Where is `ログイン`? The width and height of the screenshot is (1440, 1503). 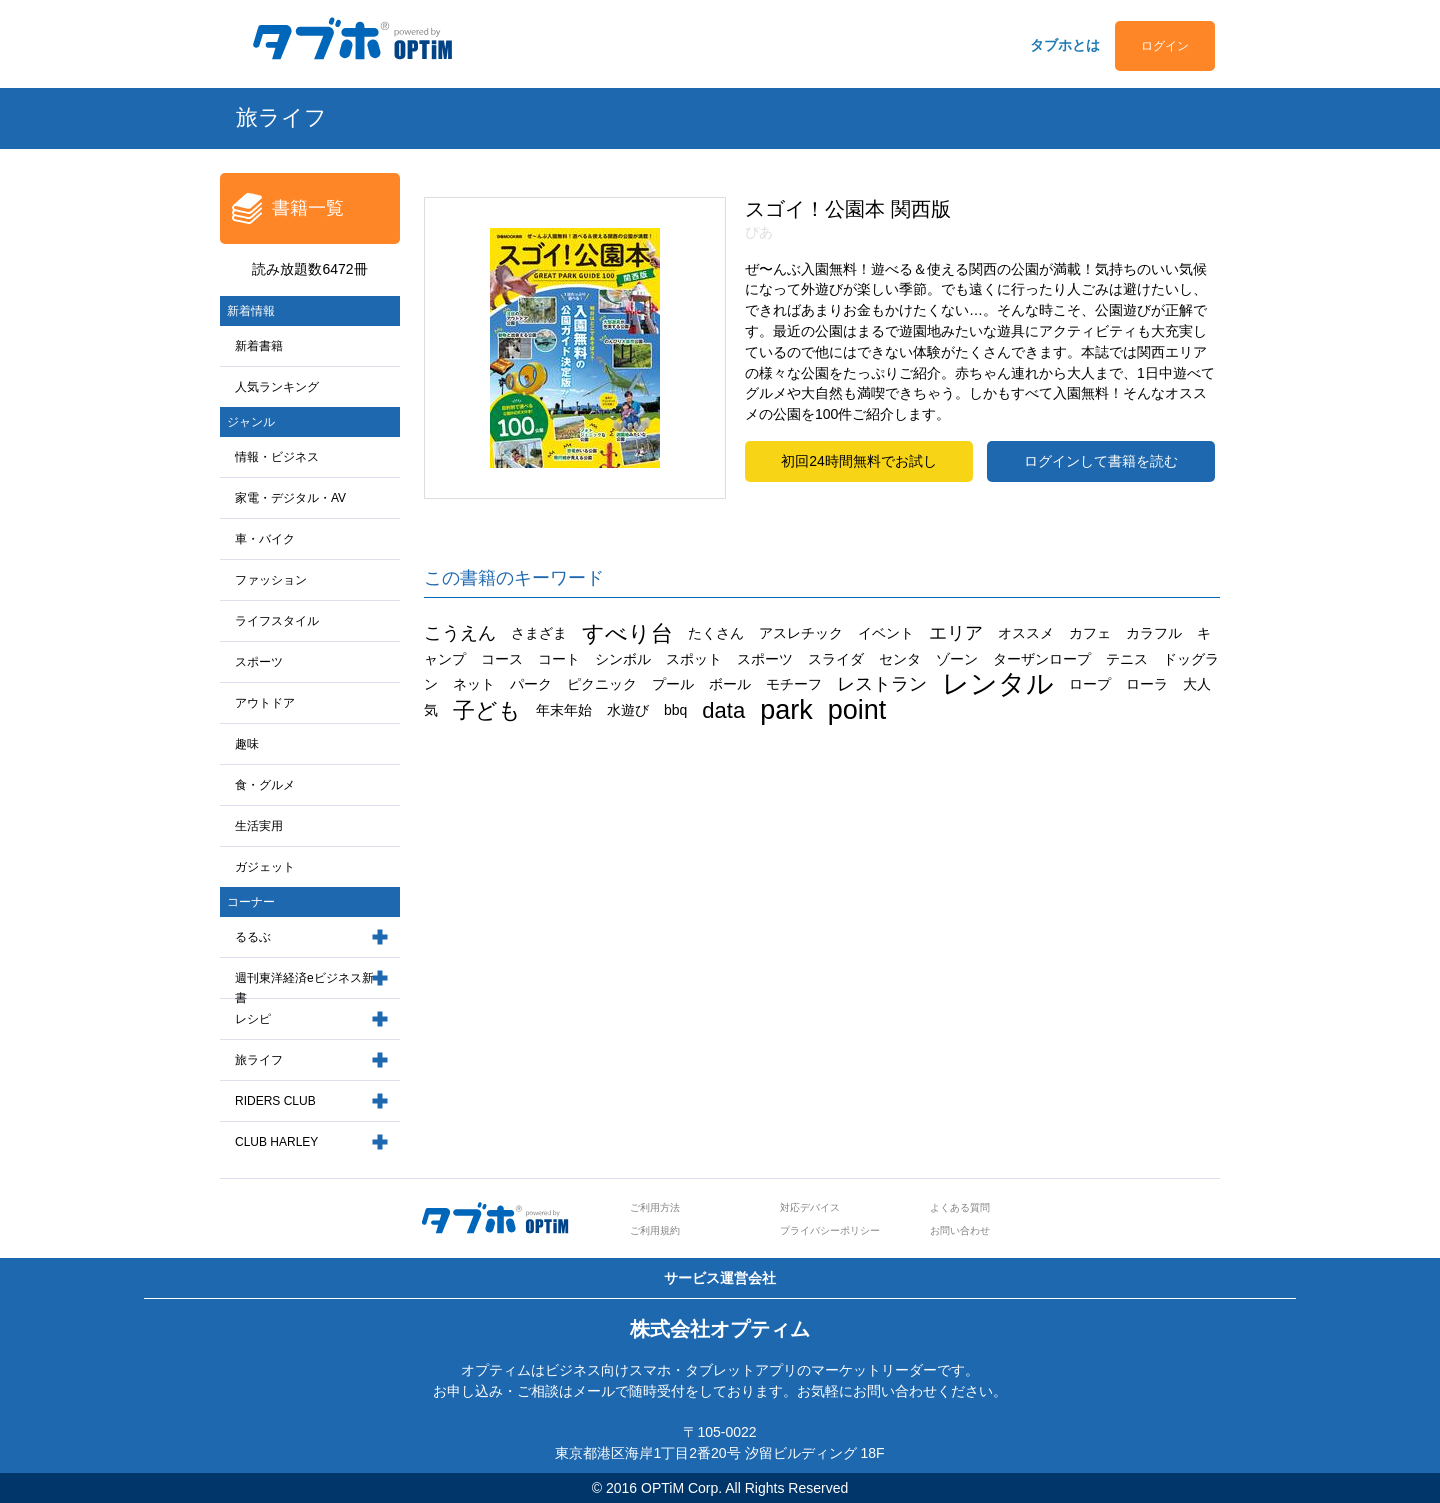 ログイン is located at coordinates (1165, 46).